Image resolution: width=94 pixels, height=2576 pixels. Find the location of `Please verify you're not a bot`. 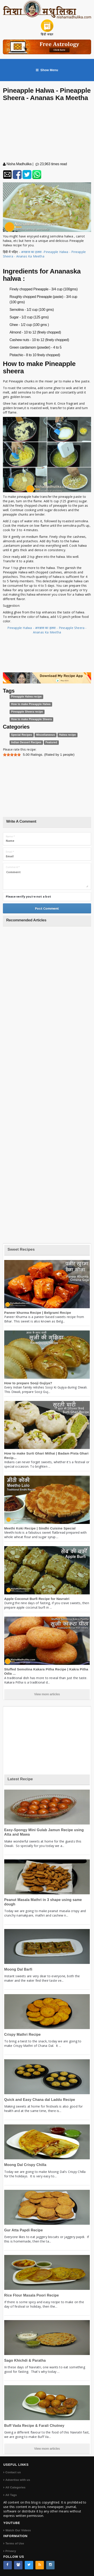

Please verify you're not a bot is located at coordinates (28, 896).